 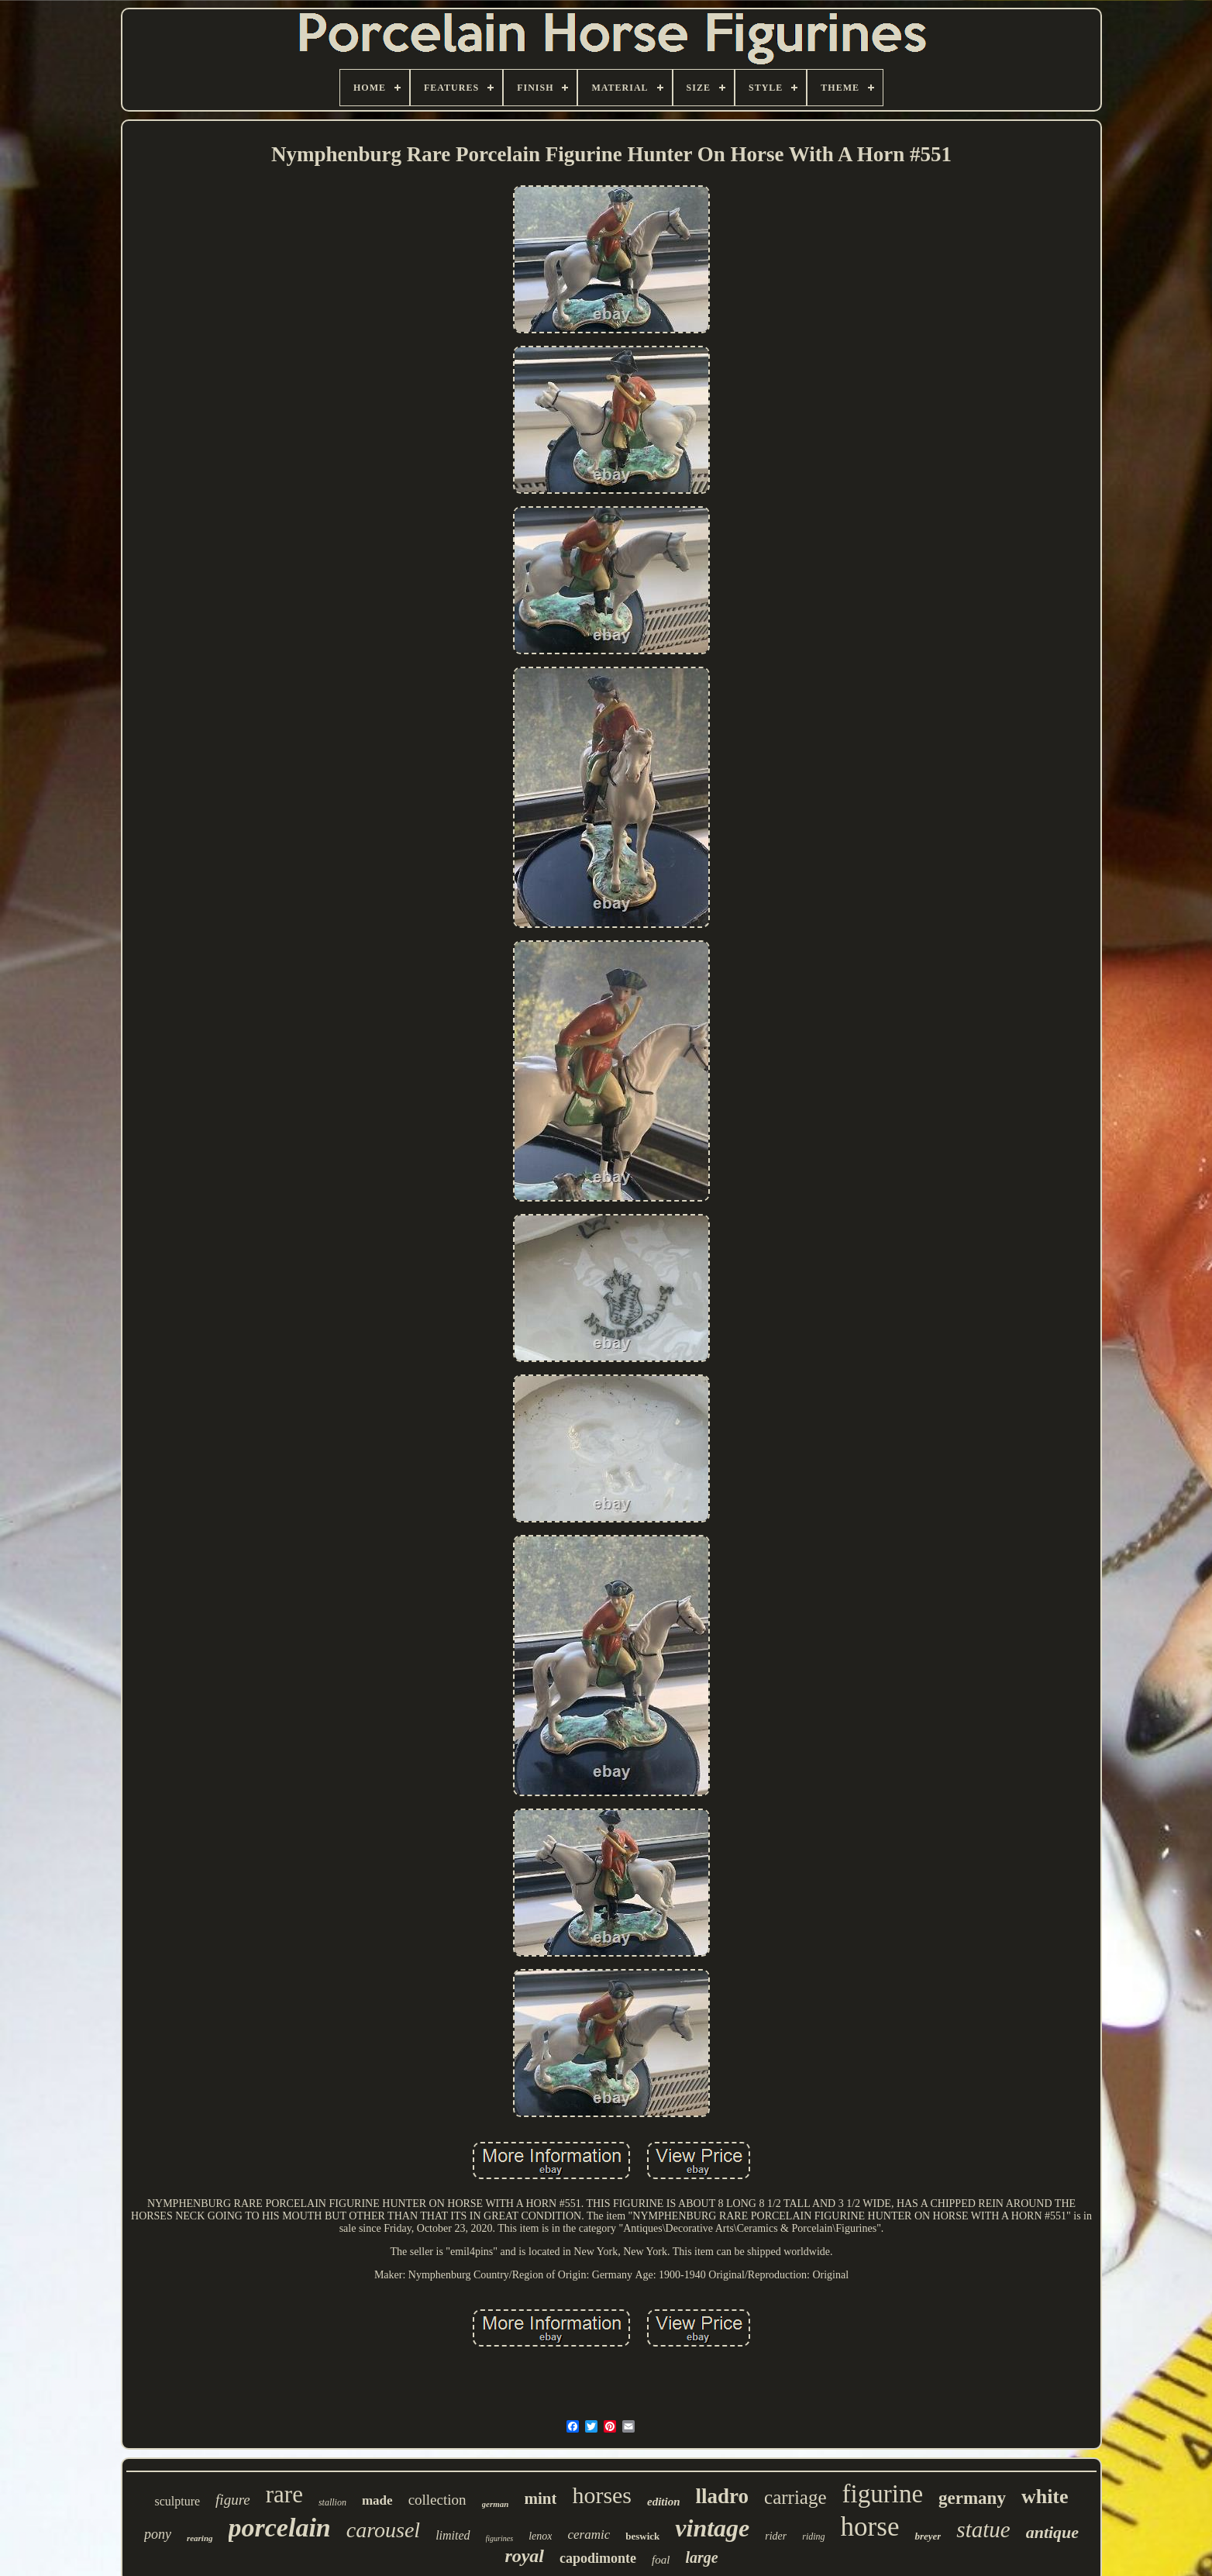 What do you see at coordinates (701, 2557) in the screenshot?
I see `large` at bounding box center [701, 2557].